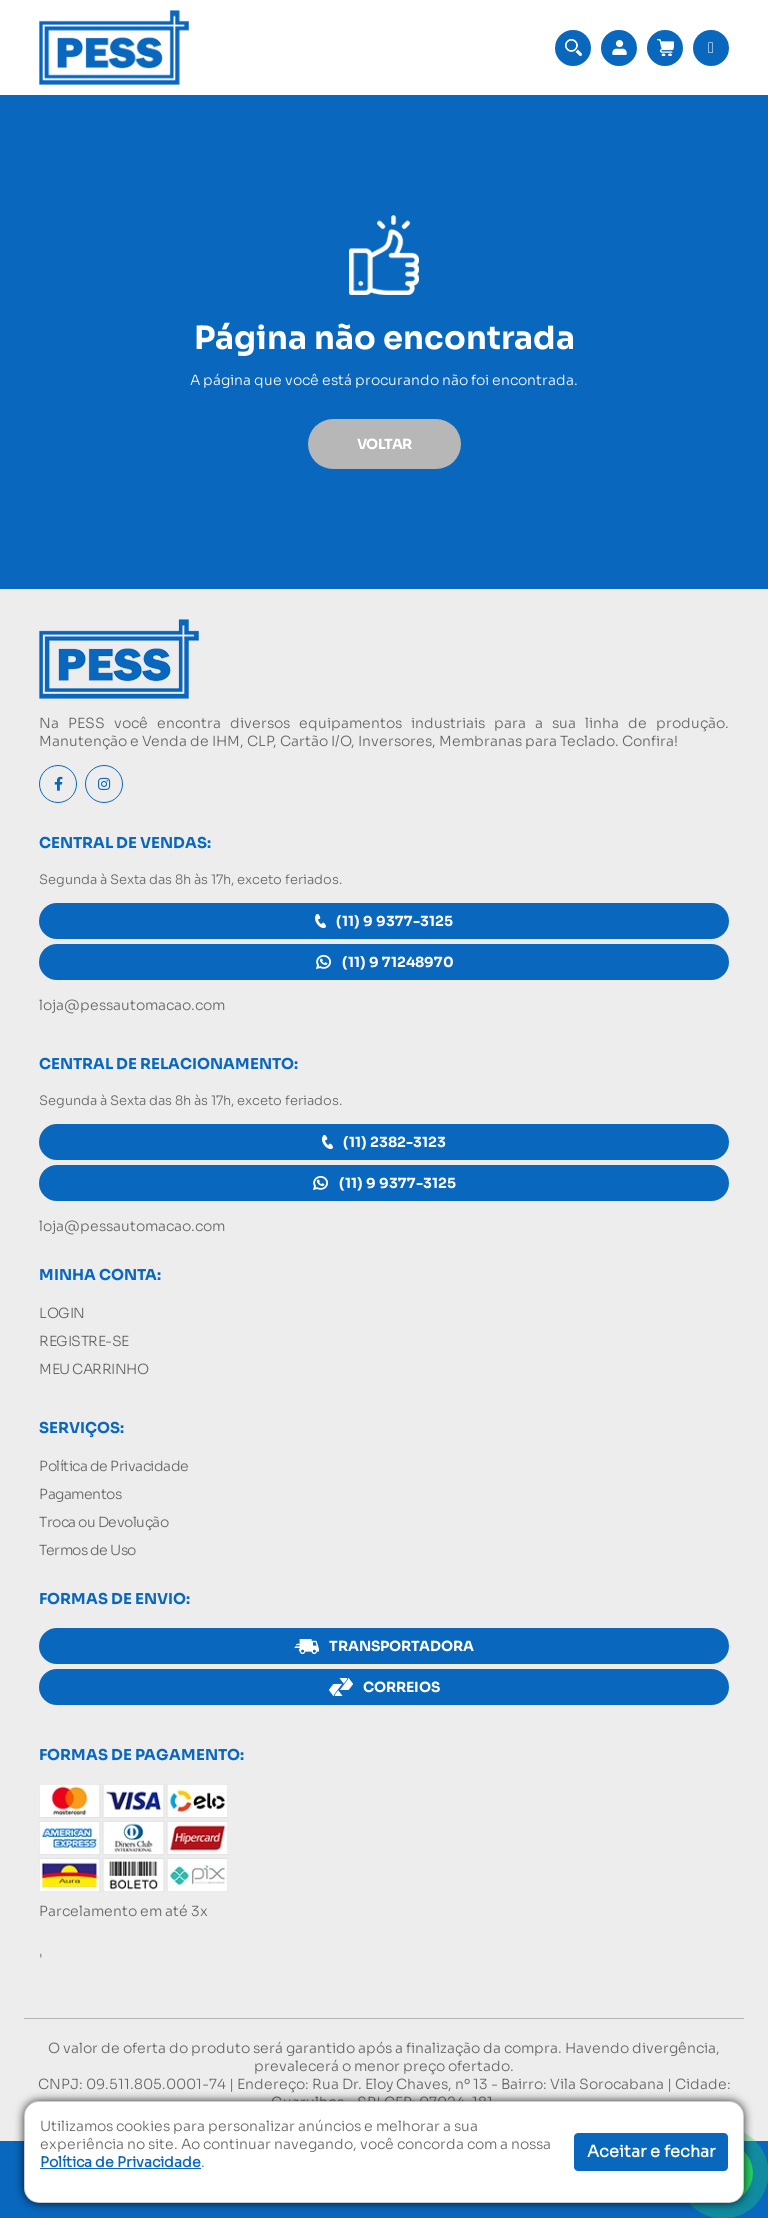 The height and width of the screenshot is (2218, 768). What do you see at coordinates (114, 1466) in the screenshot?
I see `Política de Privacidade` at bounding box center [114, 1466].